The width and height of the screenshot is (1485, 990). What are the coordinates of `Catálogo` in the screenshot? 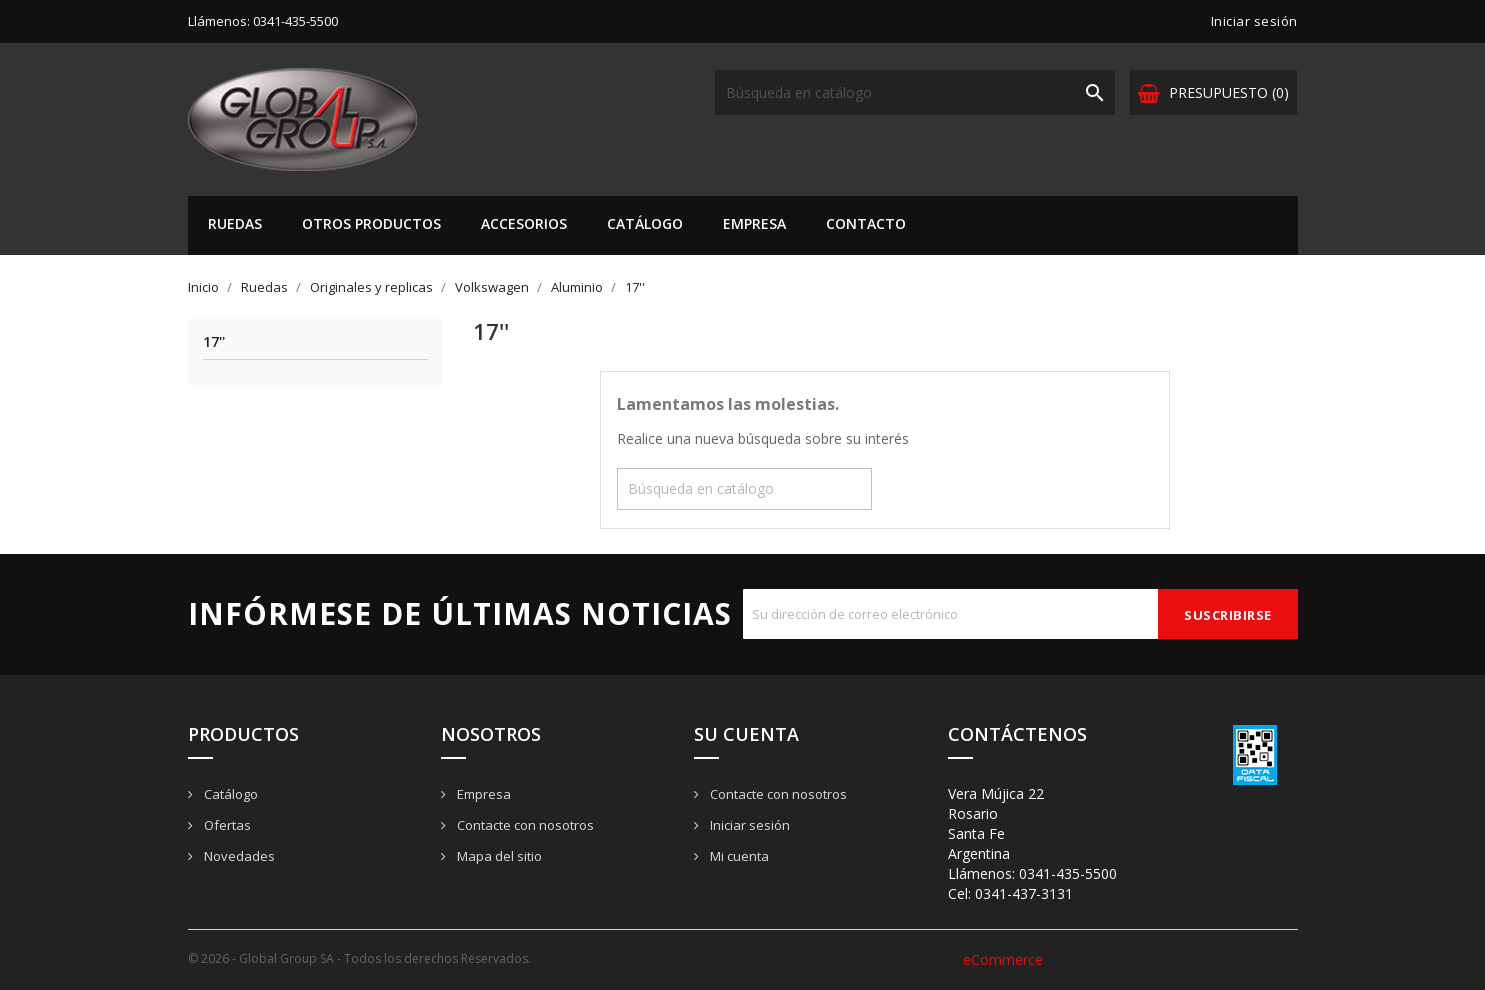 It's located at (645, 223).